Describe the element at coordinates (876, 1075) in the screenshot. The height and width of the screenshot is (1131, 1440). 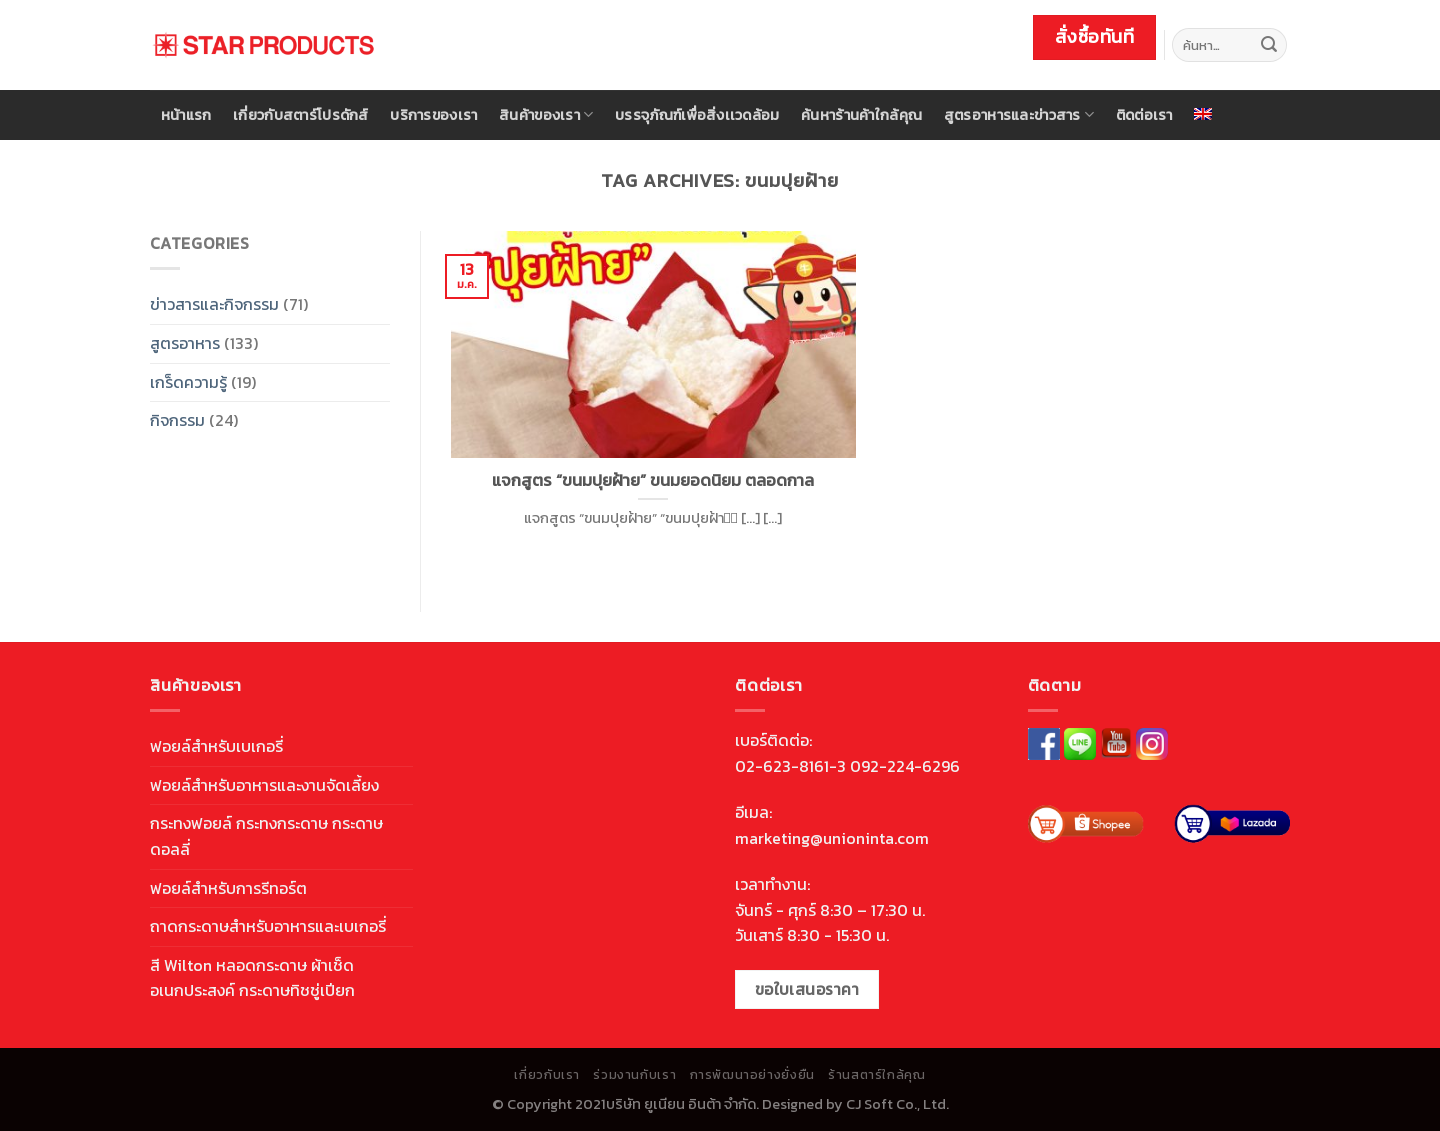
I see `ร้านสตาร์ใกล้คุณ` at that location.